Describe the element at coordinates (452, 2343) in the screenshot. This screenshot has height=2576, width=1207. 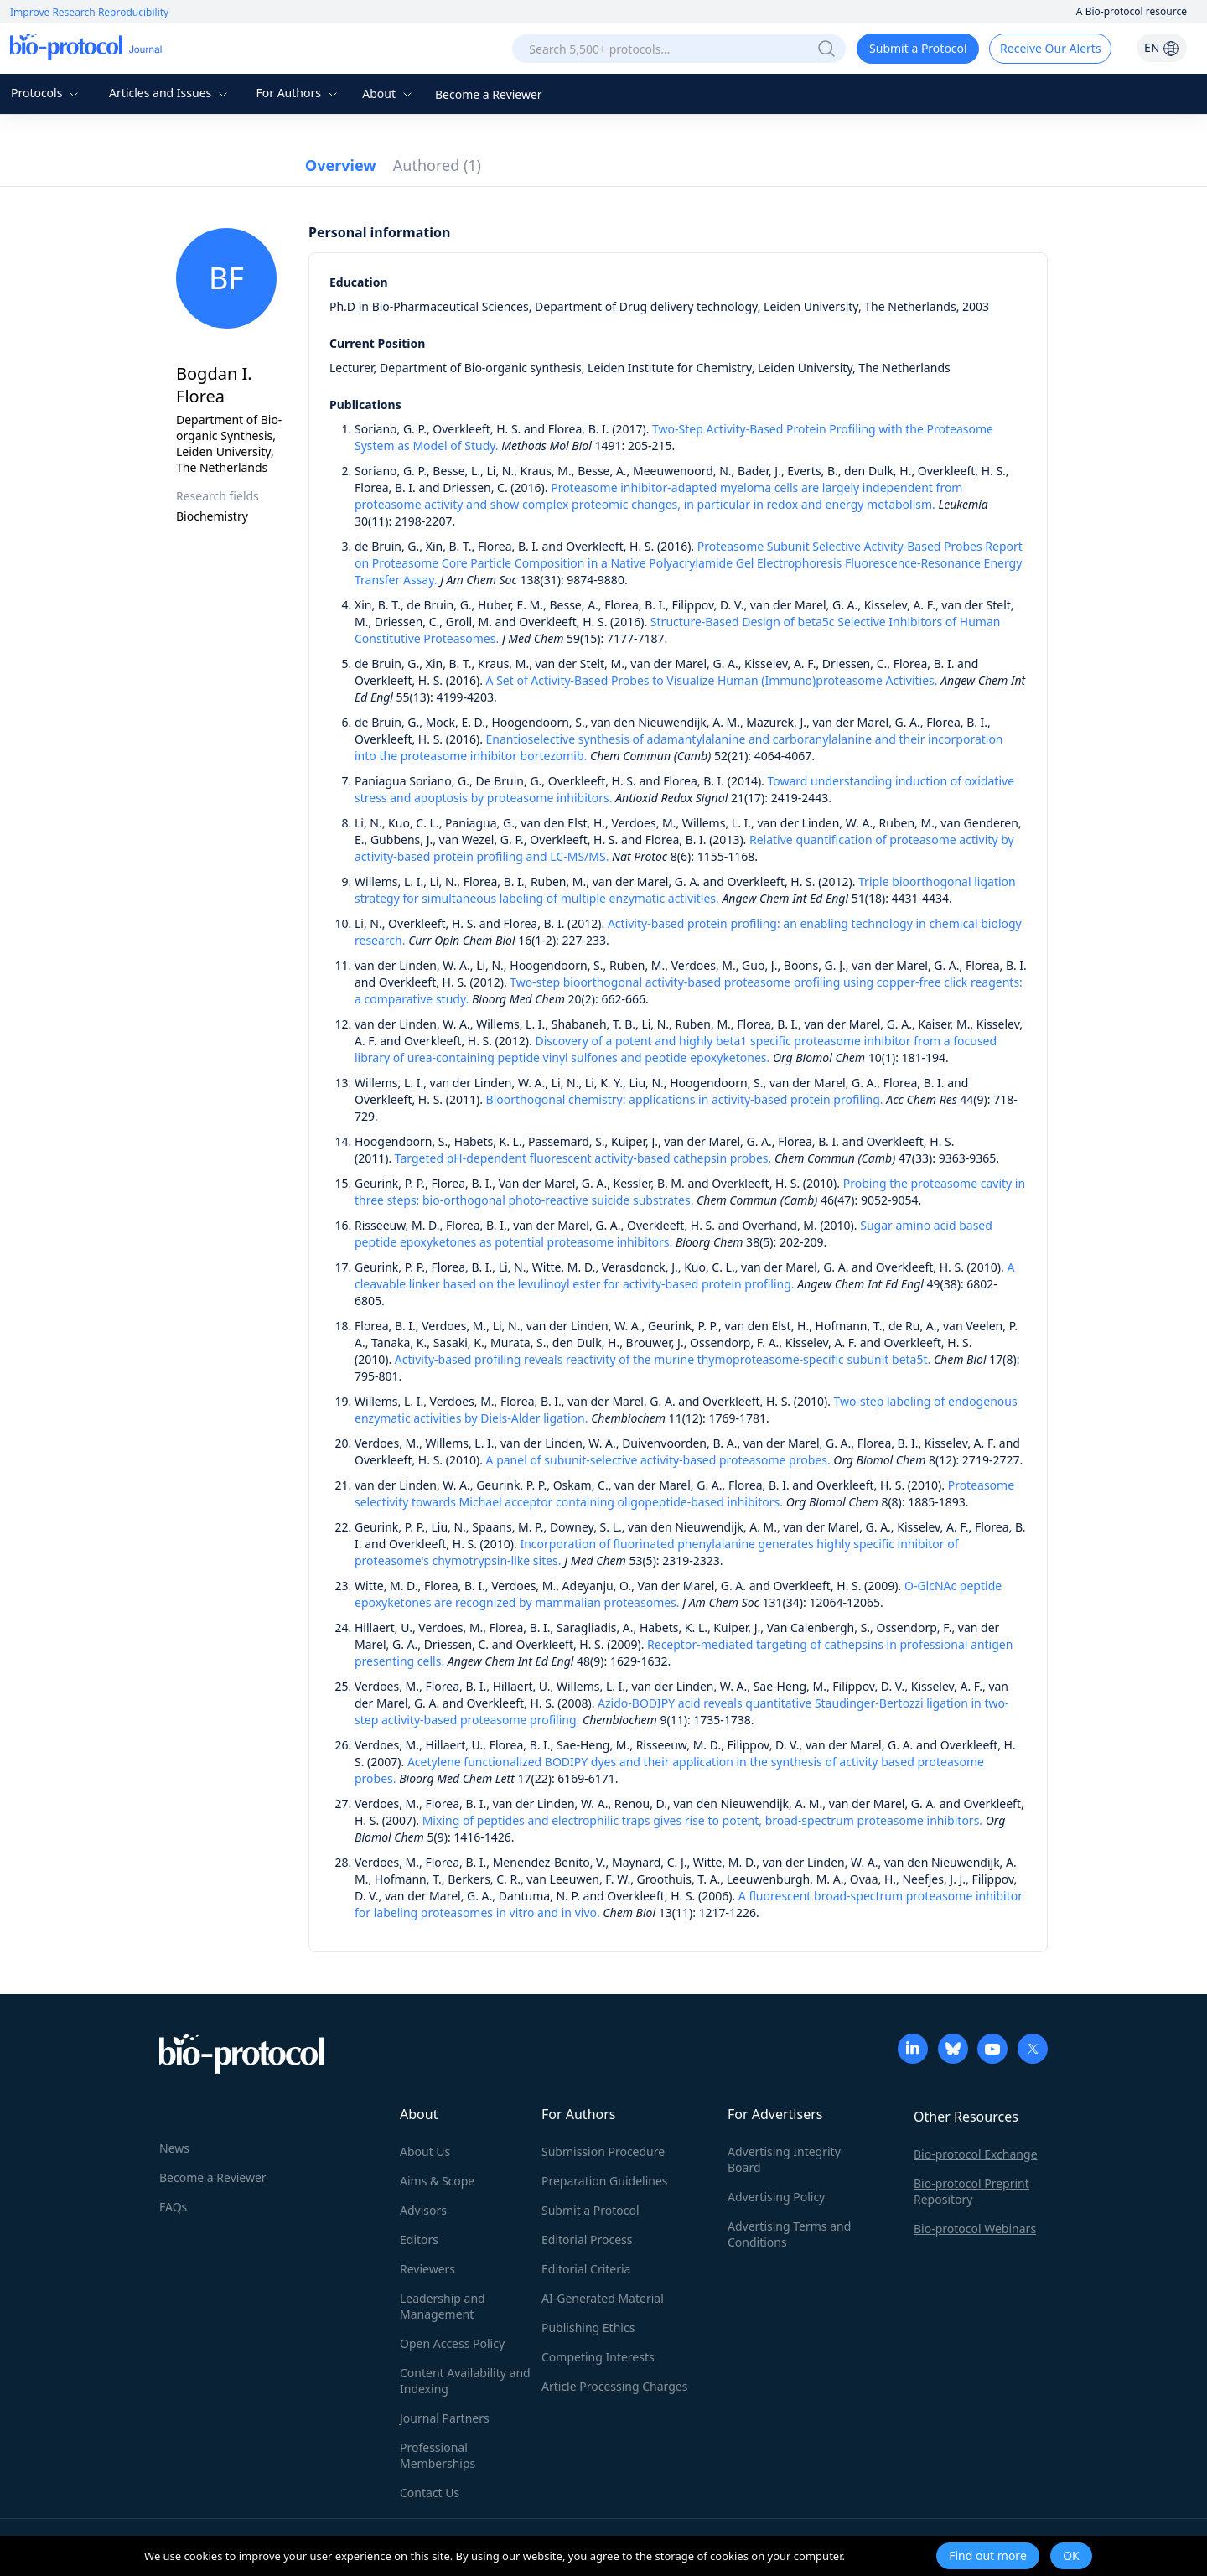
I see `Open Access Policy` at that location.